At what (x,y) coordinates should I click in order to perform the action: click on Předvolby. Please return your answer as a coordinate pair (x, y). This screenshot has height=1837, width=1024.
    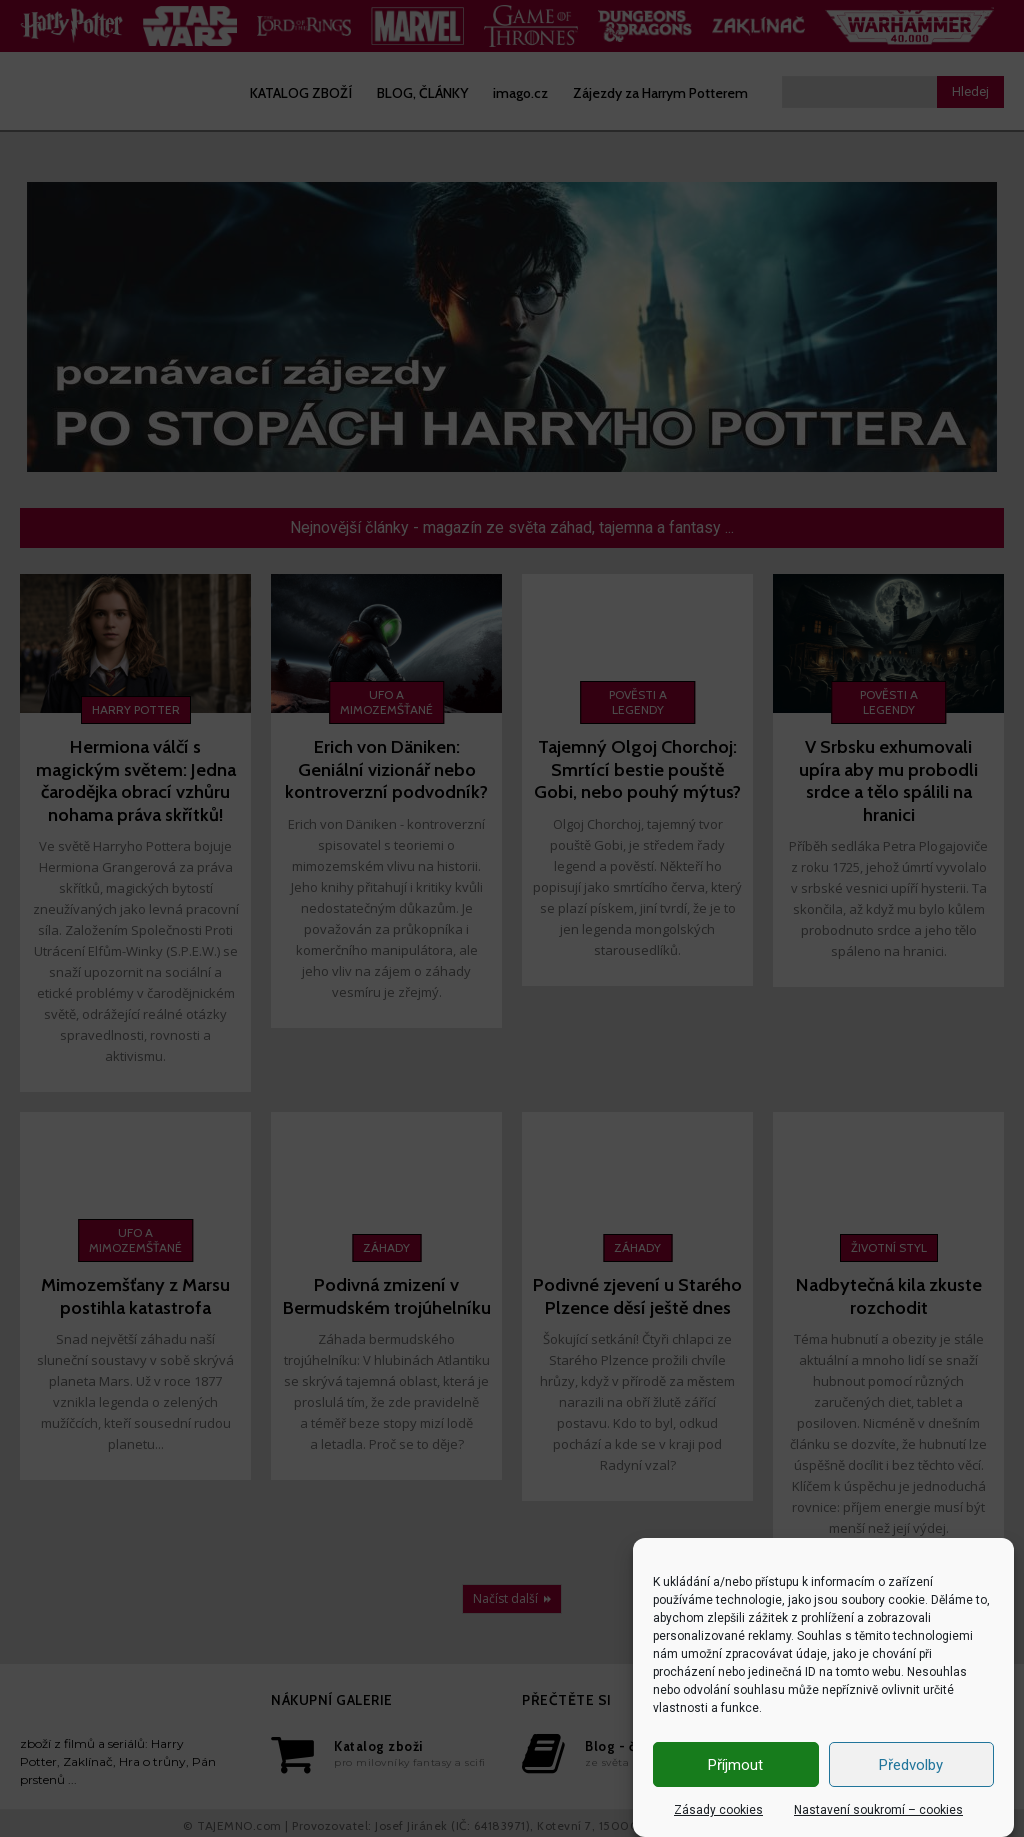
    Looking at the image, I should click on (911, 1765).